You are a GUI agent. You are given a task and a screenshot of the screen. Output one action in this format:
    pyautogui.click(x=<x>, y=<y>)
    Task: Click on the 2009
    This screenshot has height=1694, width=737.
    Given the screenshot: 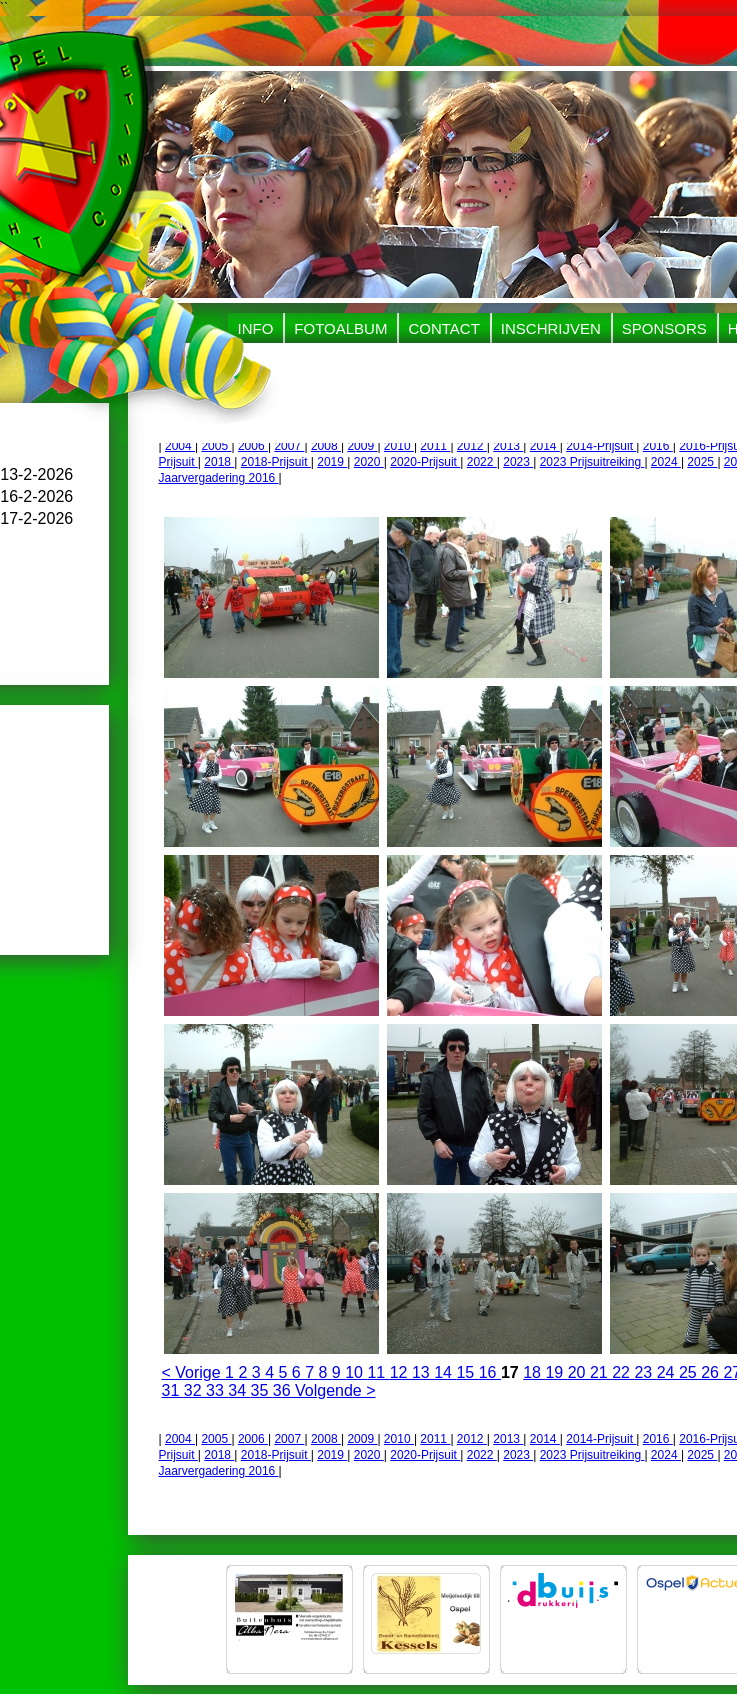 What is the action you would take?
    pyautogui.click(x=362, y=446)
    